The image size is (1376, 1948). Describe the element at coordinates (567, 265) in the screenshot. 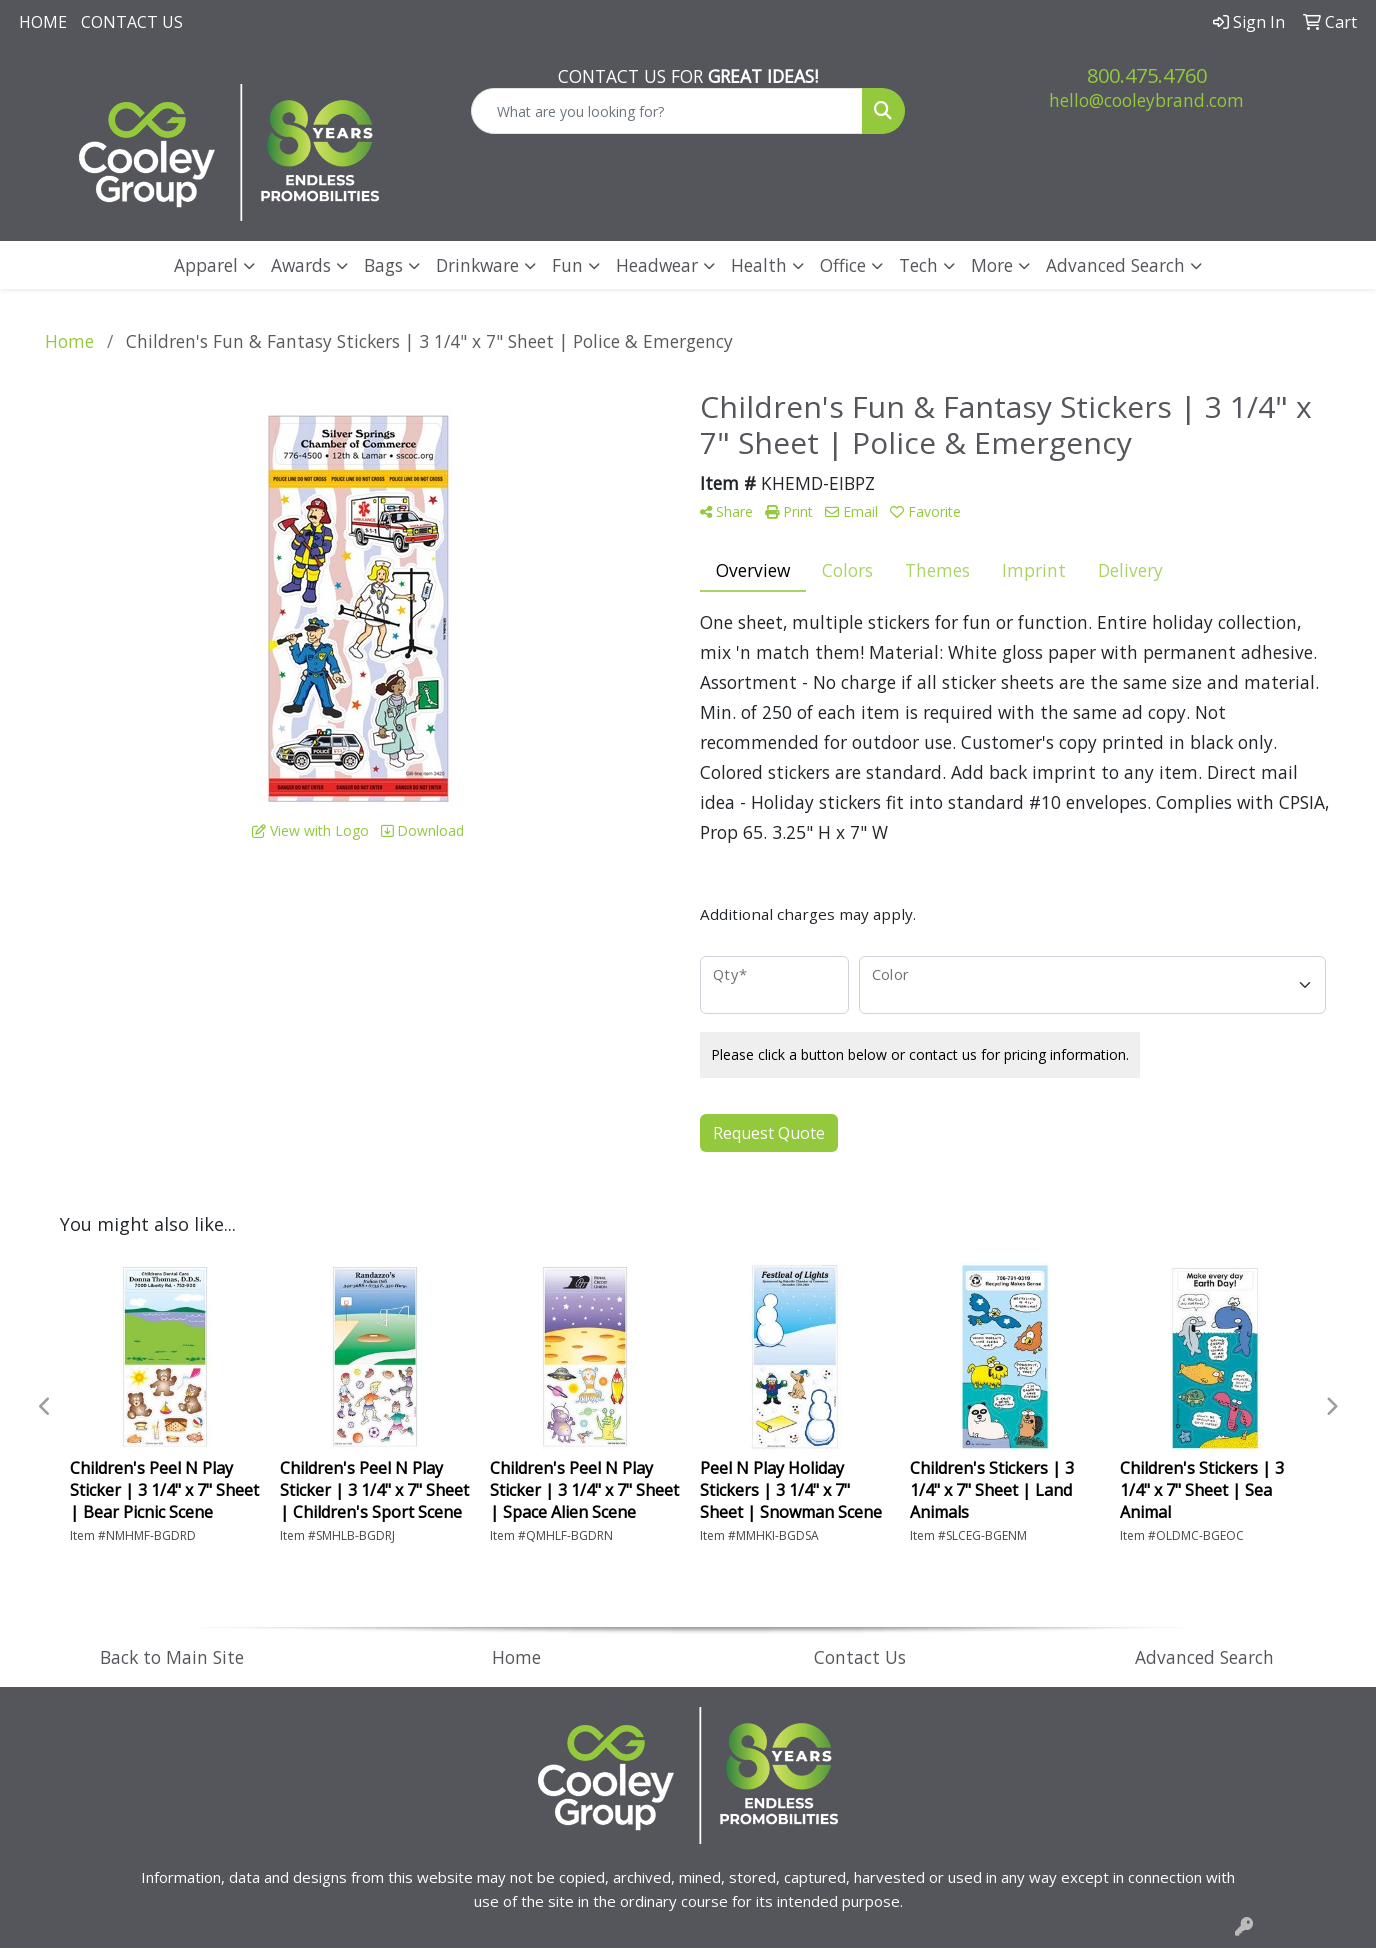

I see `Fun [button]` at that location.